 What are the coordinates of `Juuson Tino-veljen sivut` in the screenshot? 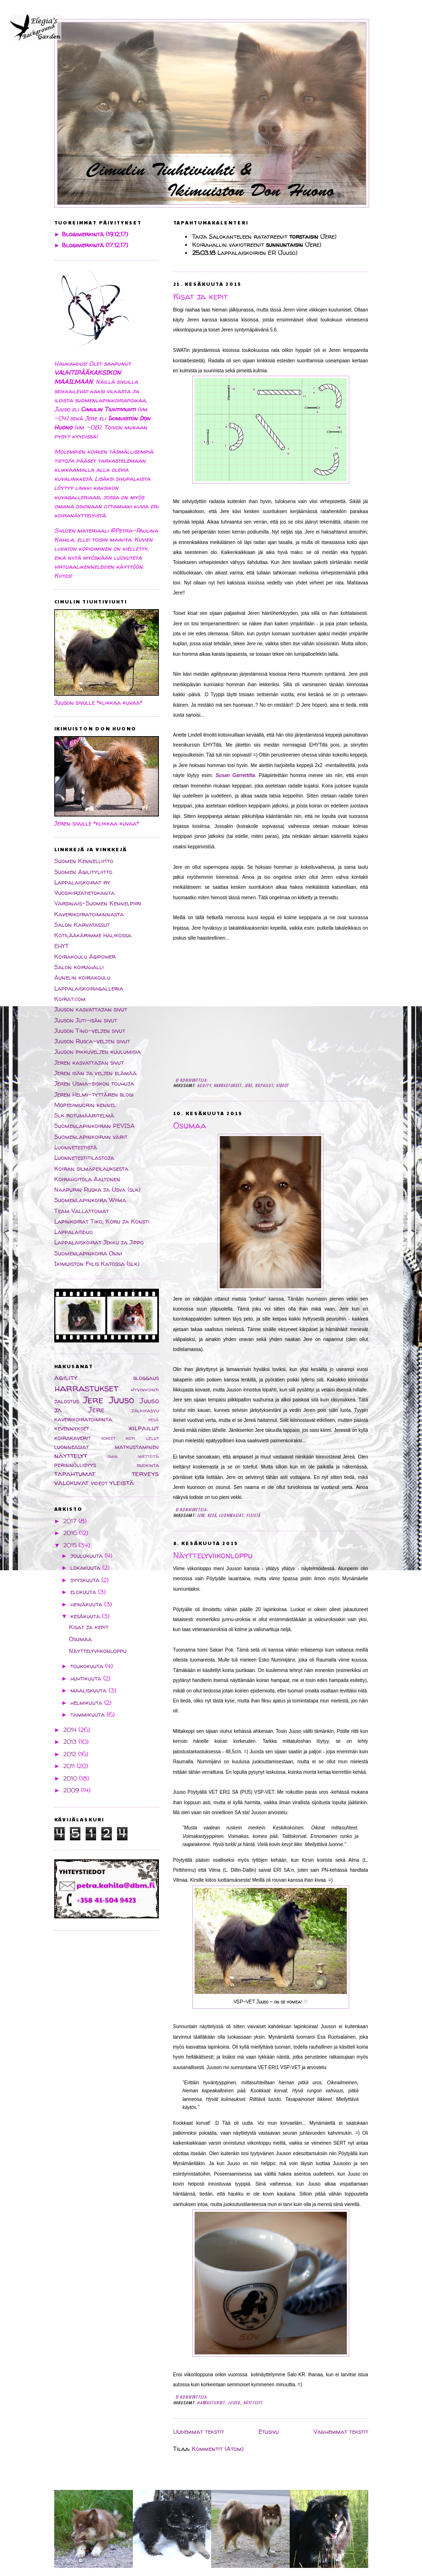 It's located at (89, 1031).